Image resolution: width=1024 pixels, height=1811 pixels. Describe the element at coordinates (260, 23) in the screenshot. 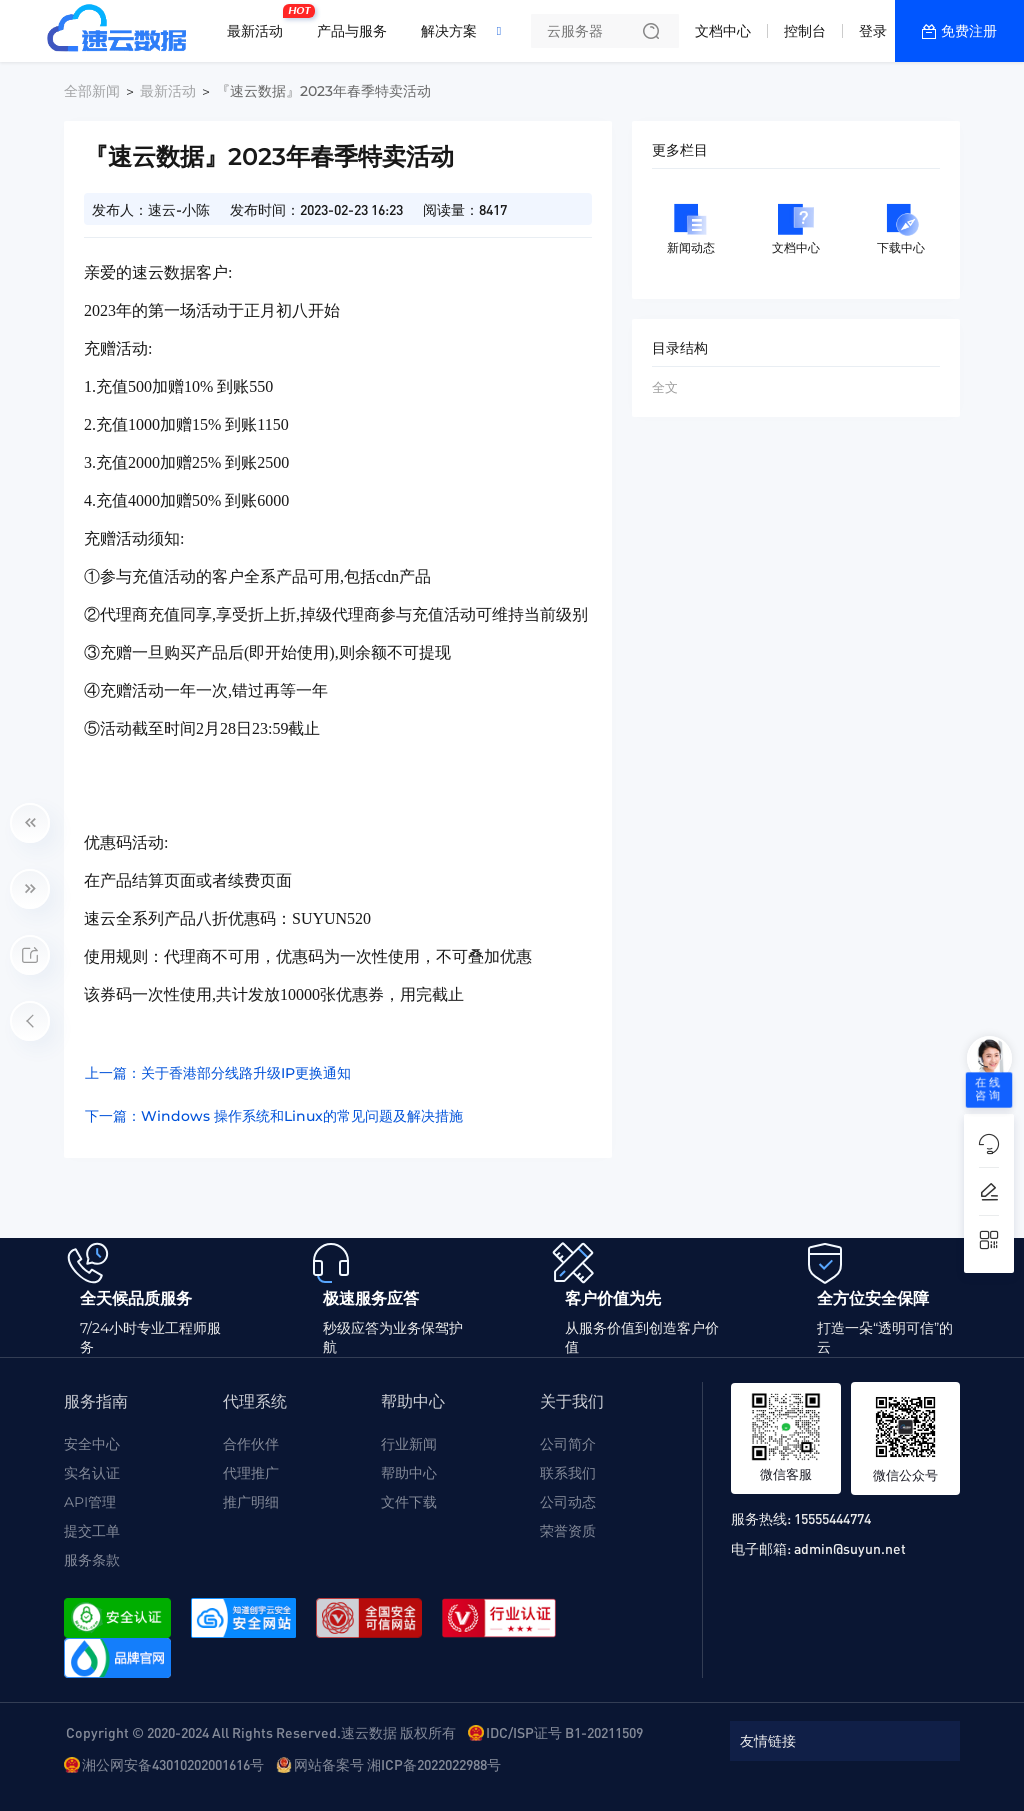

I see `最新活动` at that location.